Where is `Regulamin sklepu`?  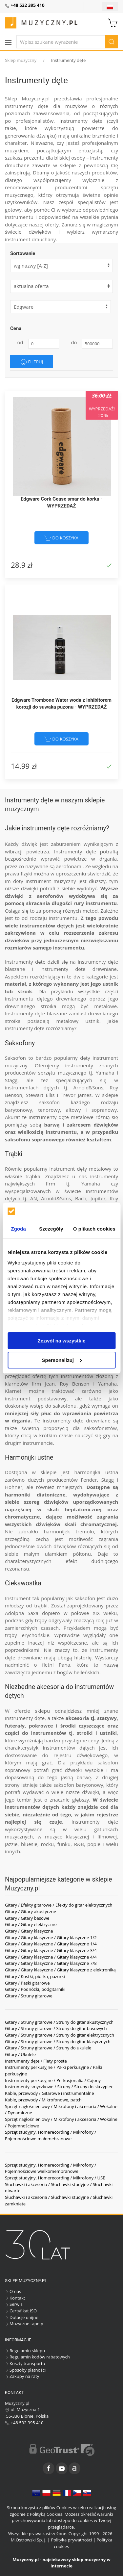
Regulamin sklepu is located at coordinates (25, 2351).